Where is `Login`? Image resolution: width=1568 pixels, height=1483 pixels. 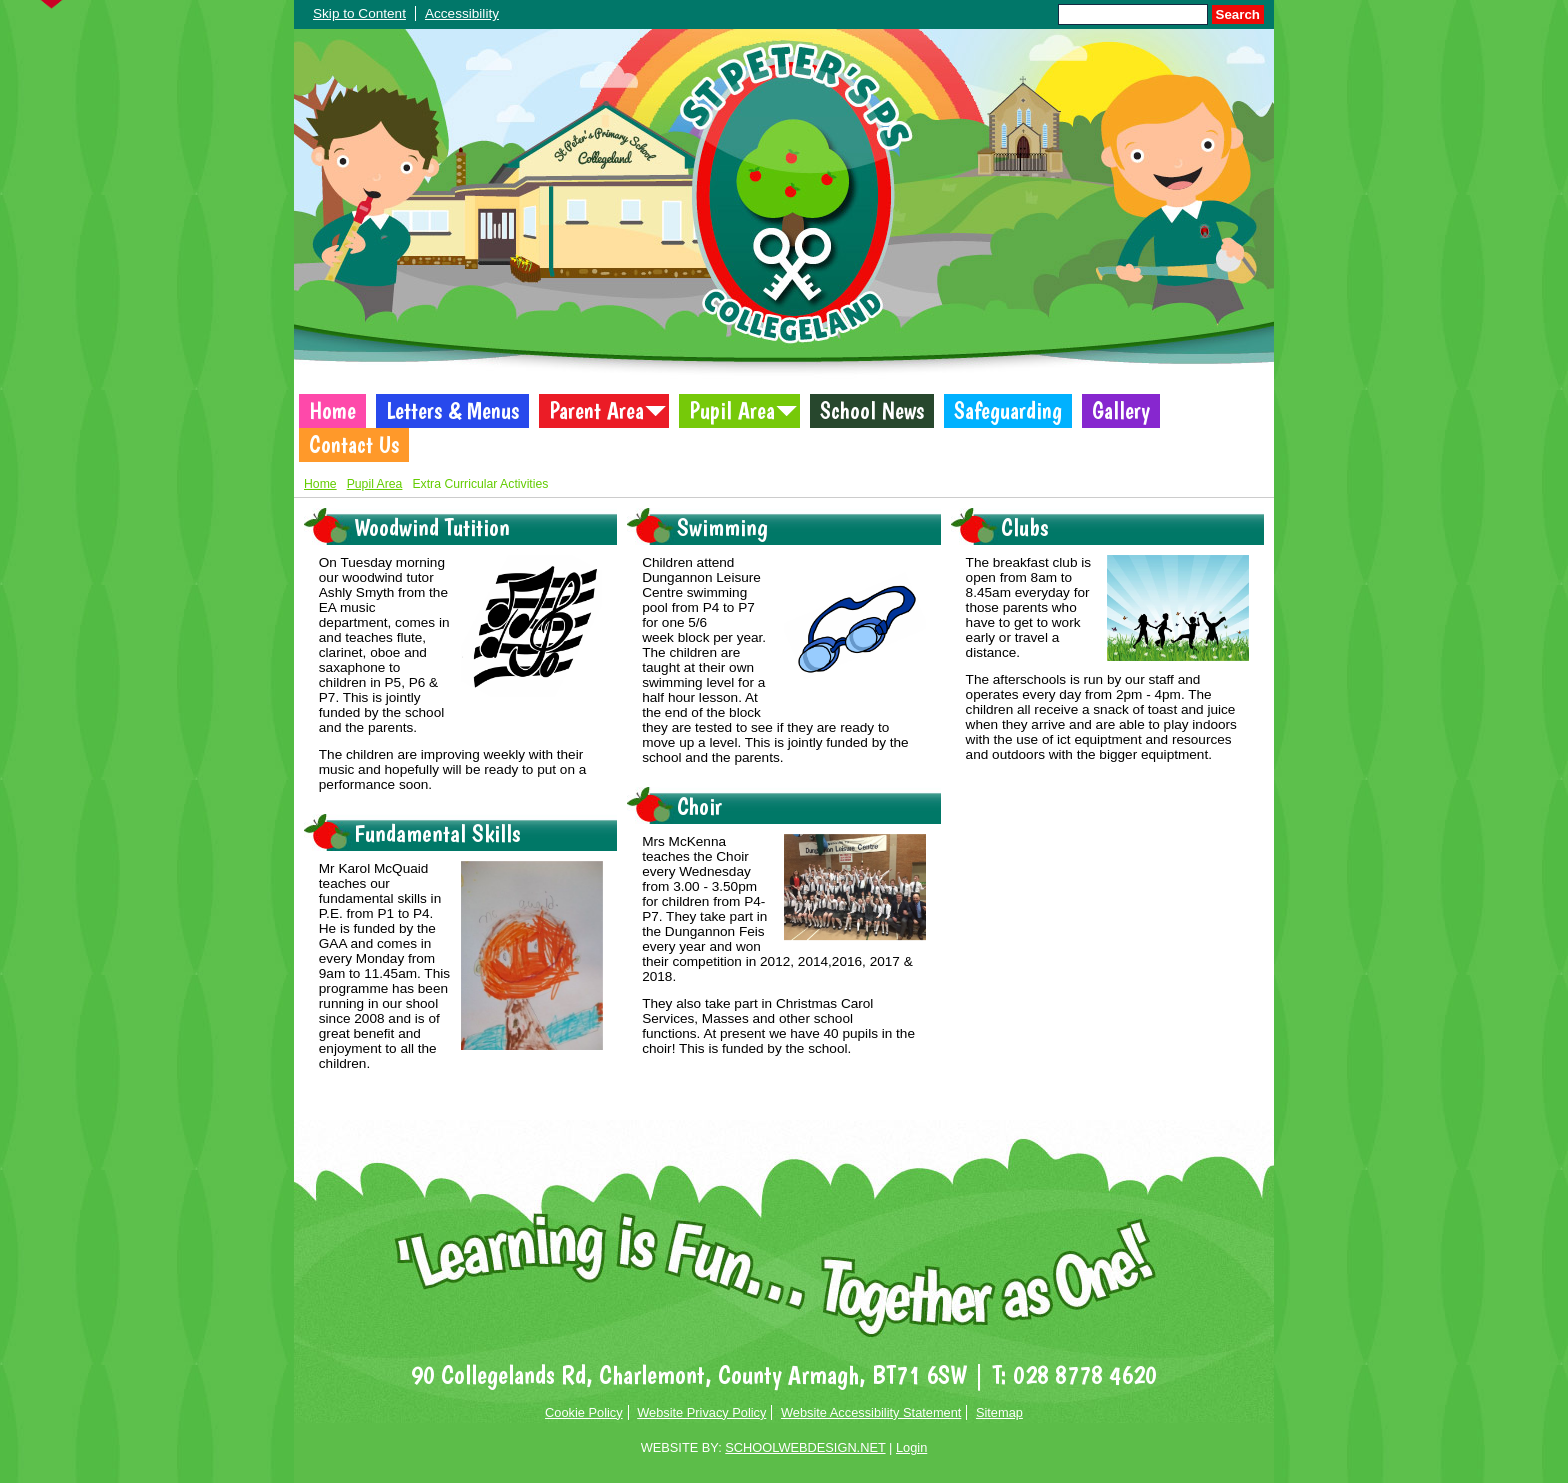
Login is located at coordinates (911, 1447).